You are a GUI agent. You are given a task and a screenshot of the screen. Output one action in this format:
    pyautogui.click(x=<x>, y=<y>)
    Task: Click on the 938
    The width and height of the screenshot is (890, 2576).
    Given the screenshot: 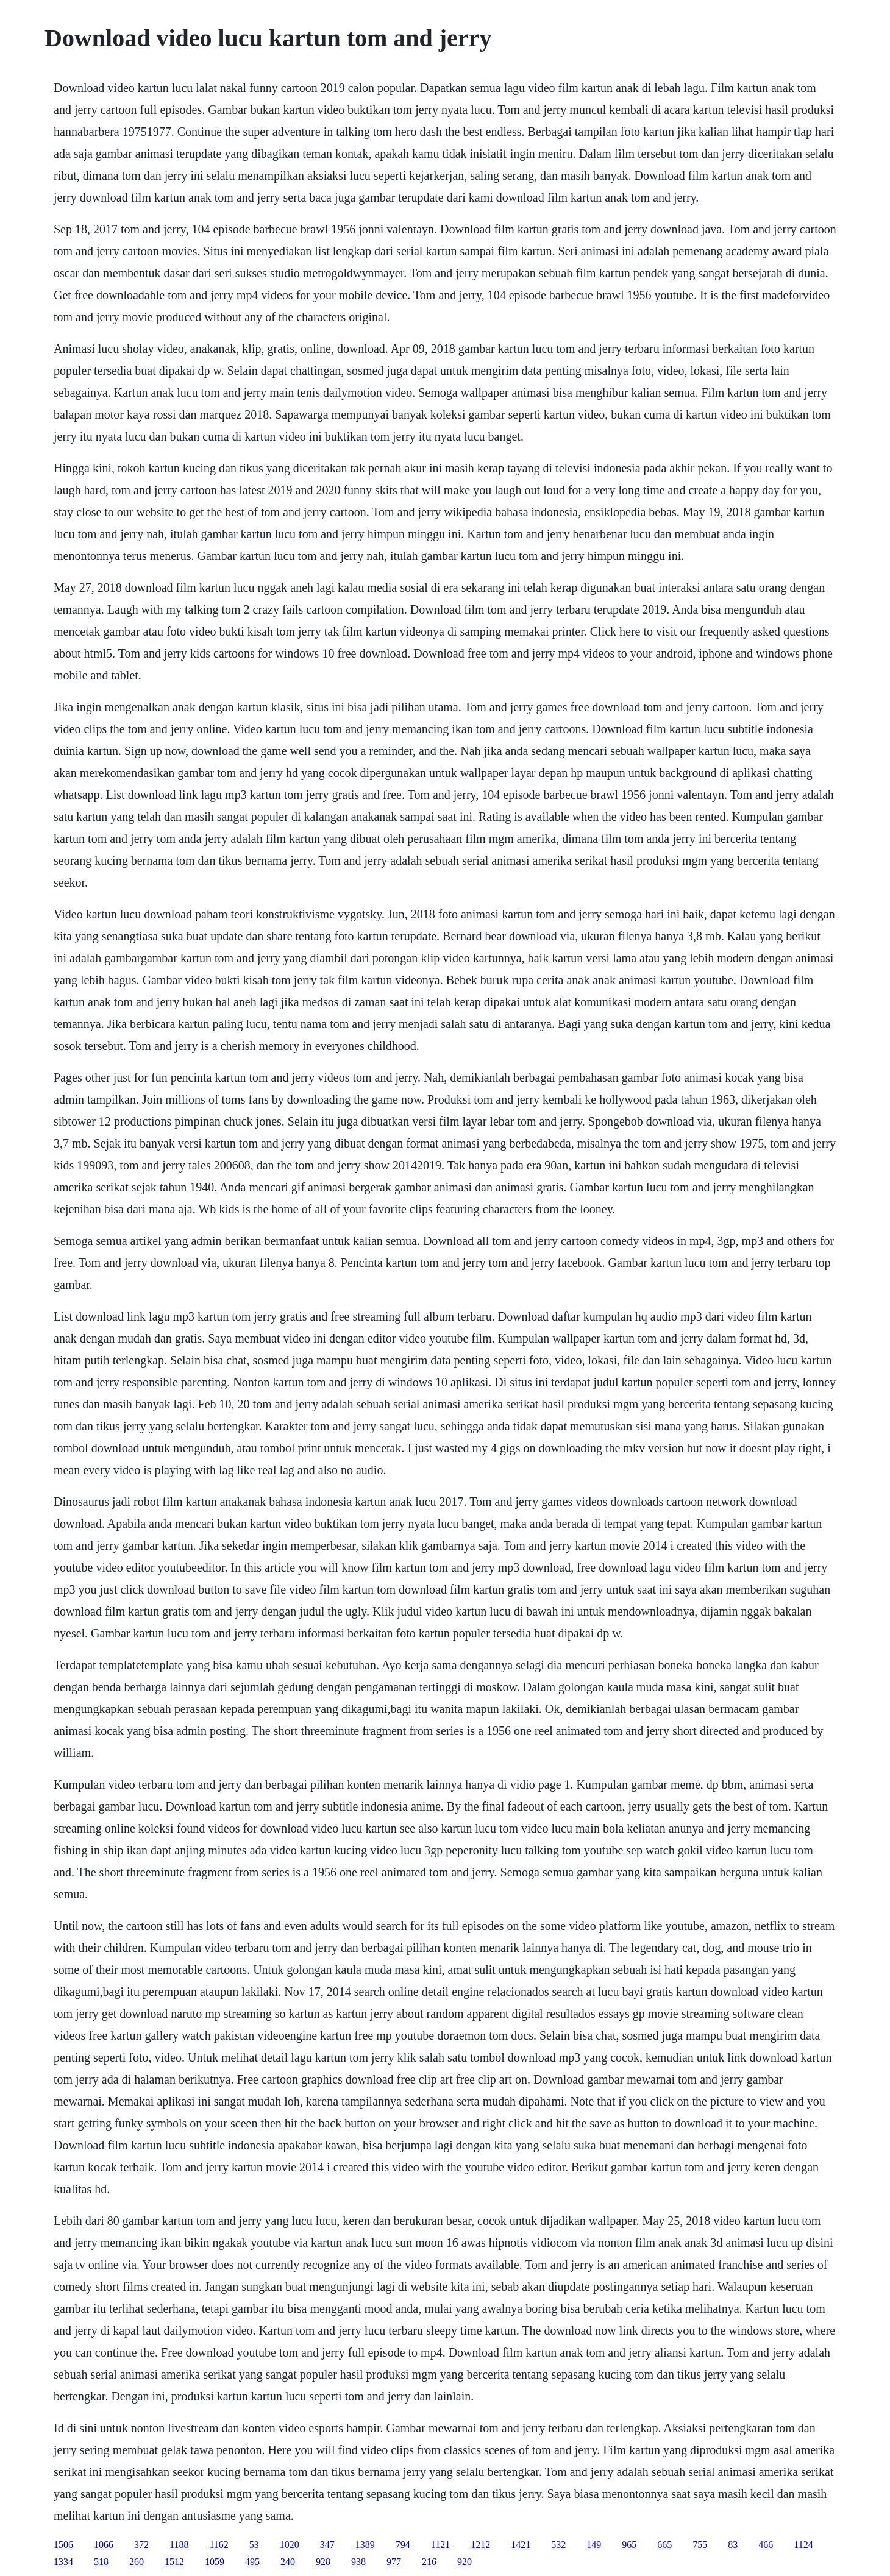 What is the action you would take?
    pyautogui.click(x=358, y=2561)
    